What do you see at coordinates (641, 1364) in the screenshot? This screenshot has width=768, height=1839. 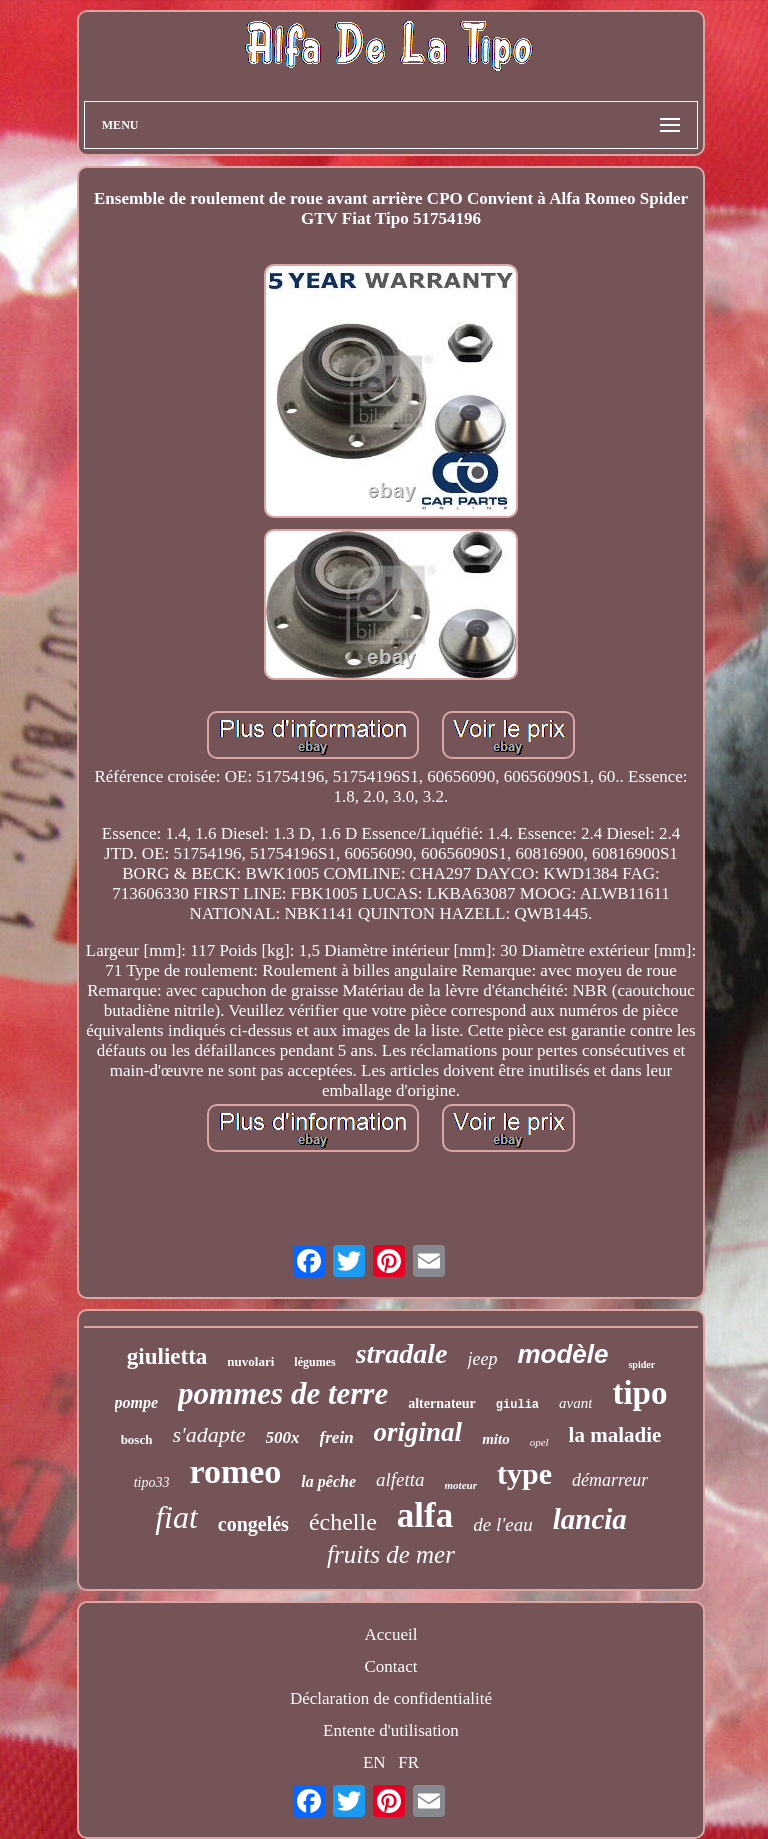 I see `spider` at bounding box center [641, 1364].